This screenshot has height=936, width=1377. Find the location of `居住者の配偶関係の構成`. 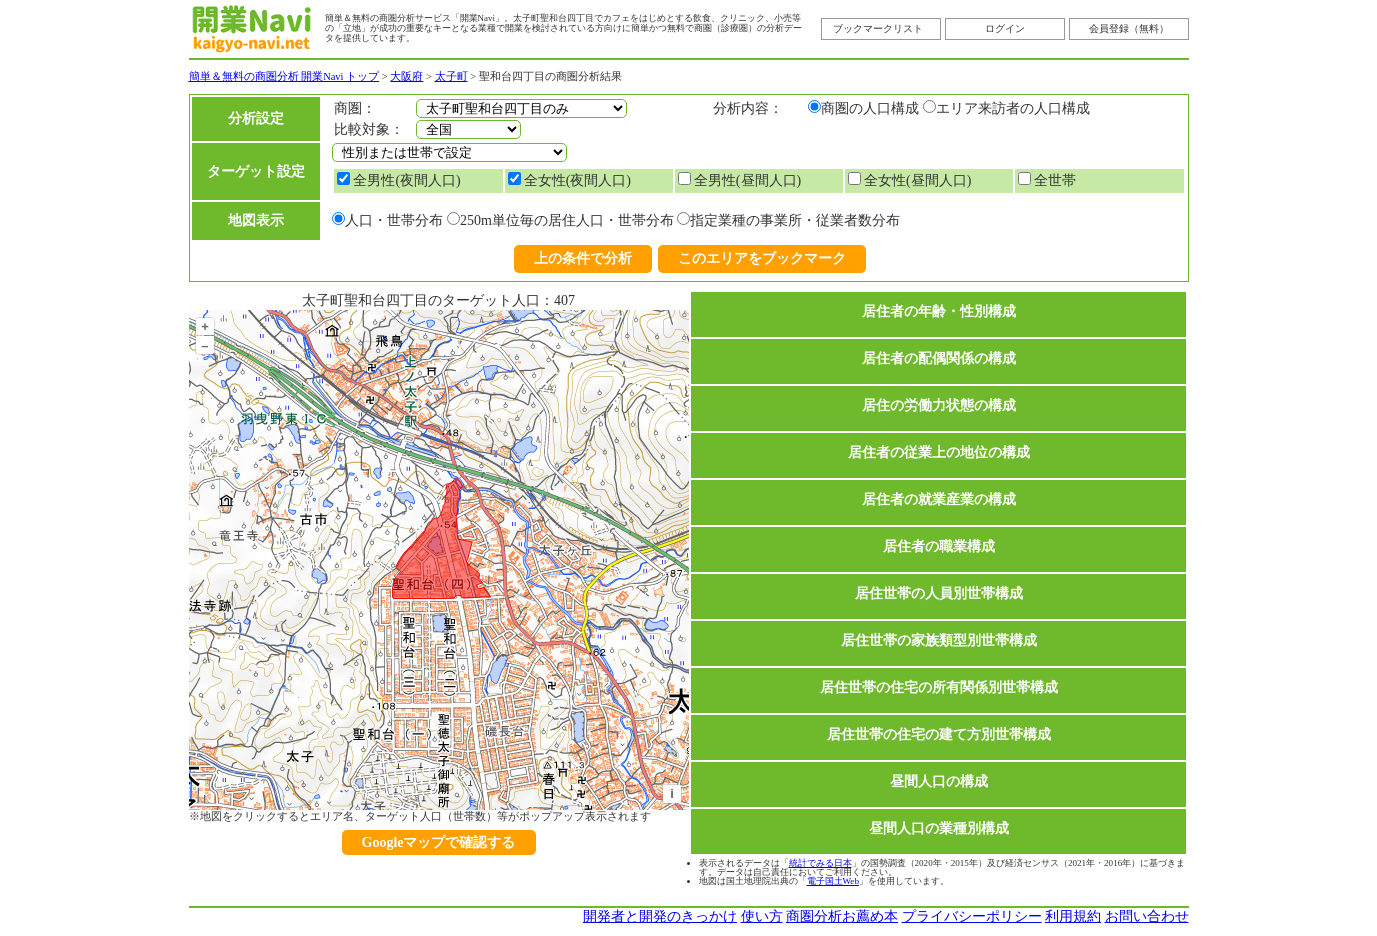

居住者の配偶関係の構成 is located at coordinates (939, 358).